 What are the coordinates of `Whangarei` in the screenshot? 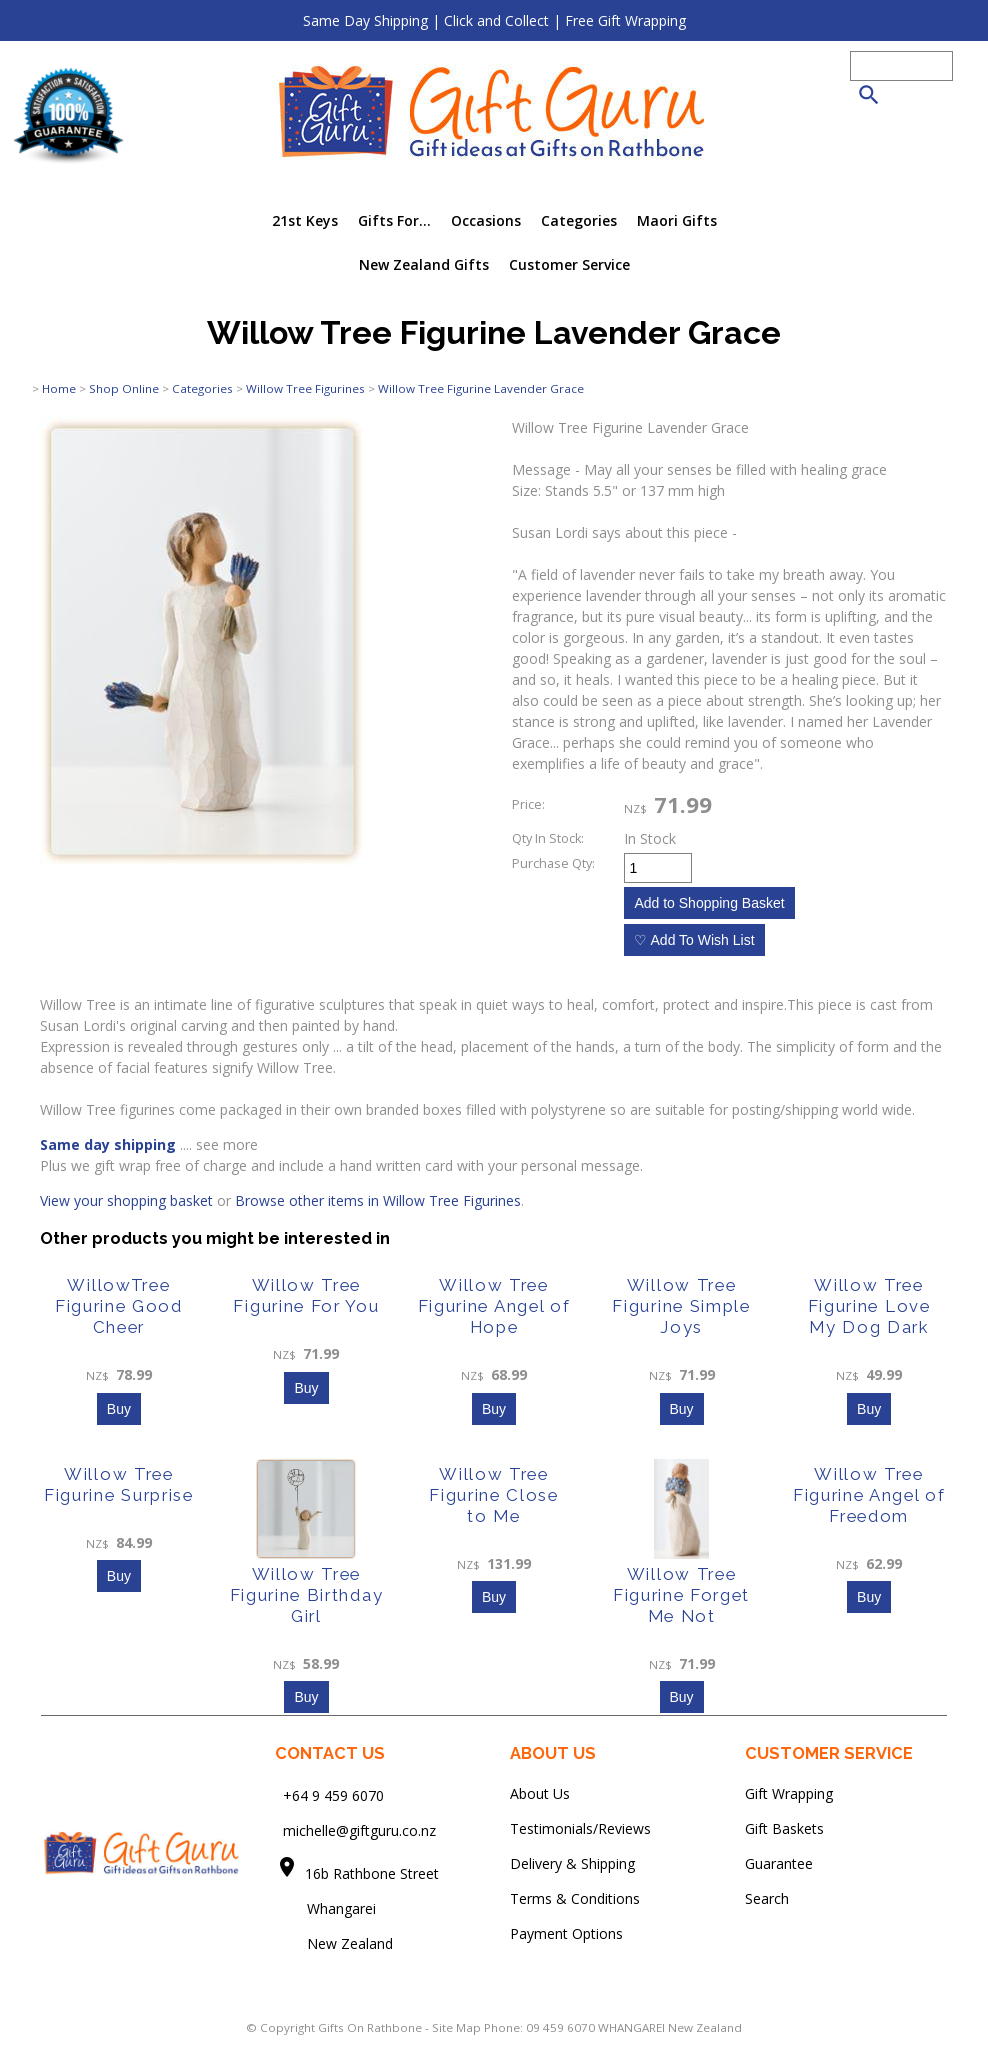 It's located at (327, 1908).